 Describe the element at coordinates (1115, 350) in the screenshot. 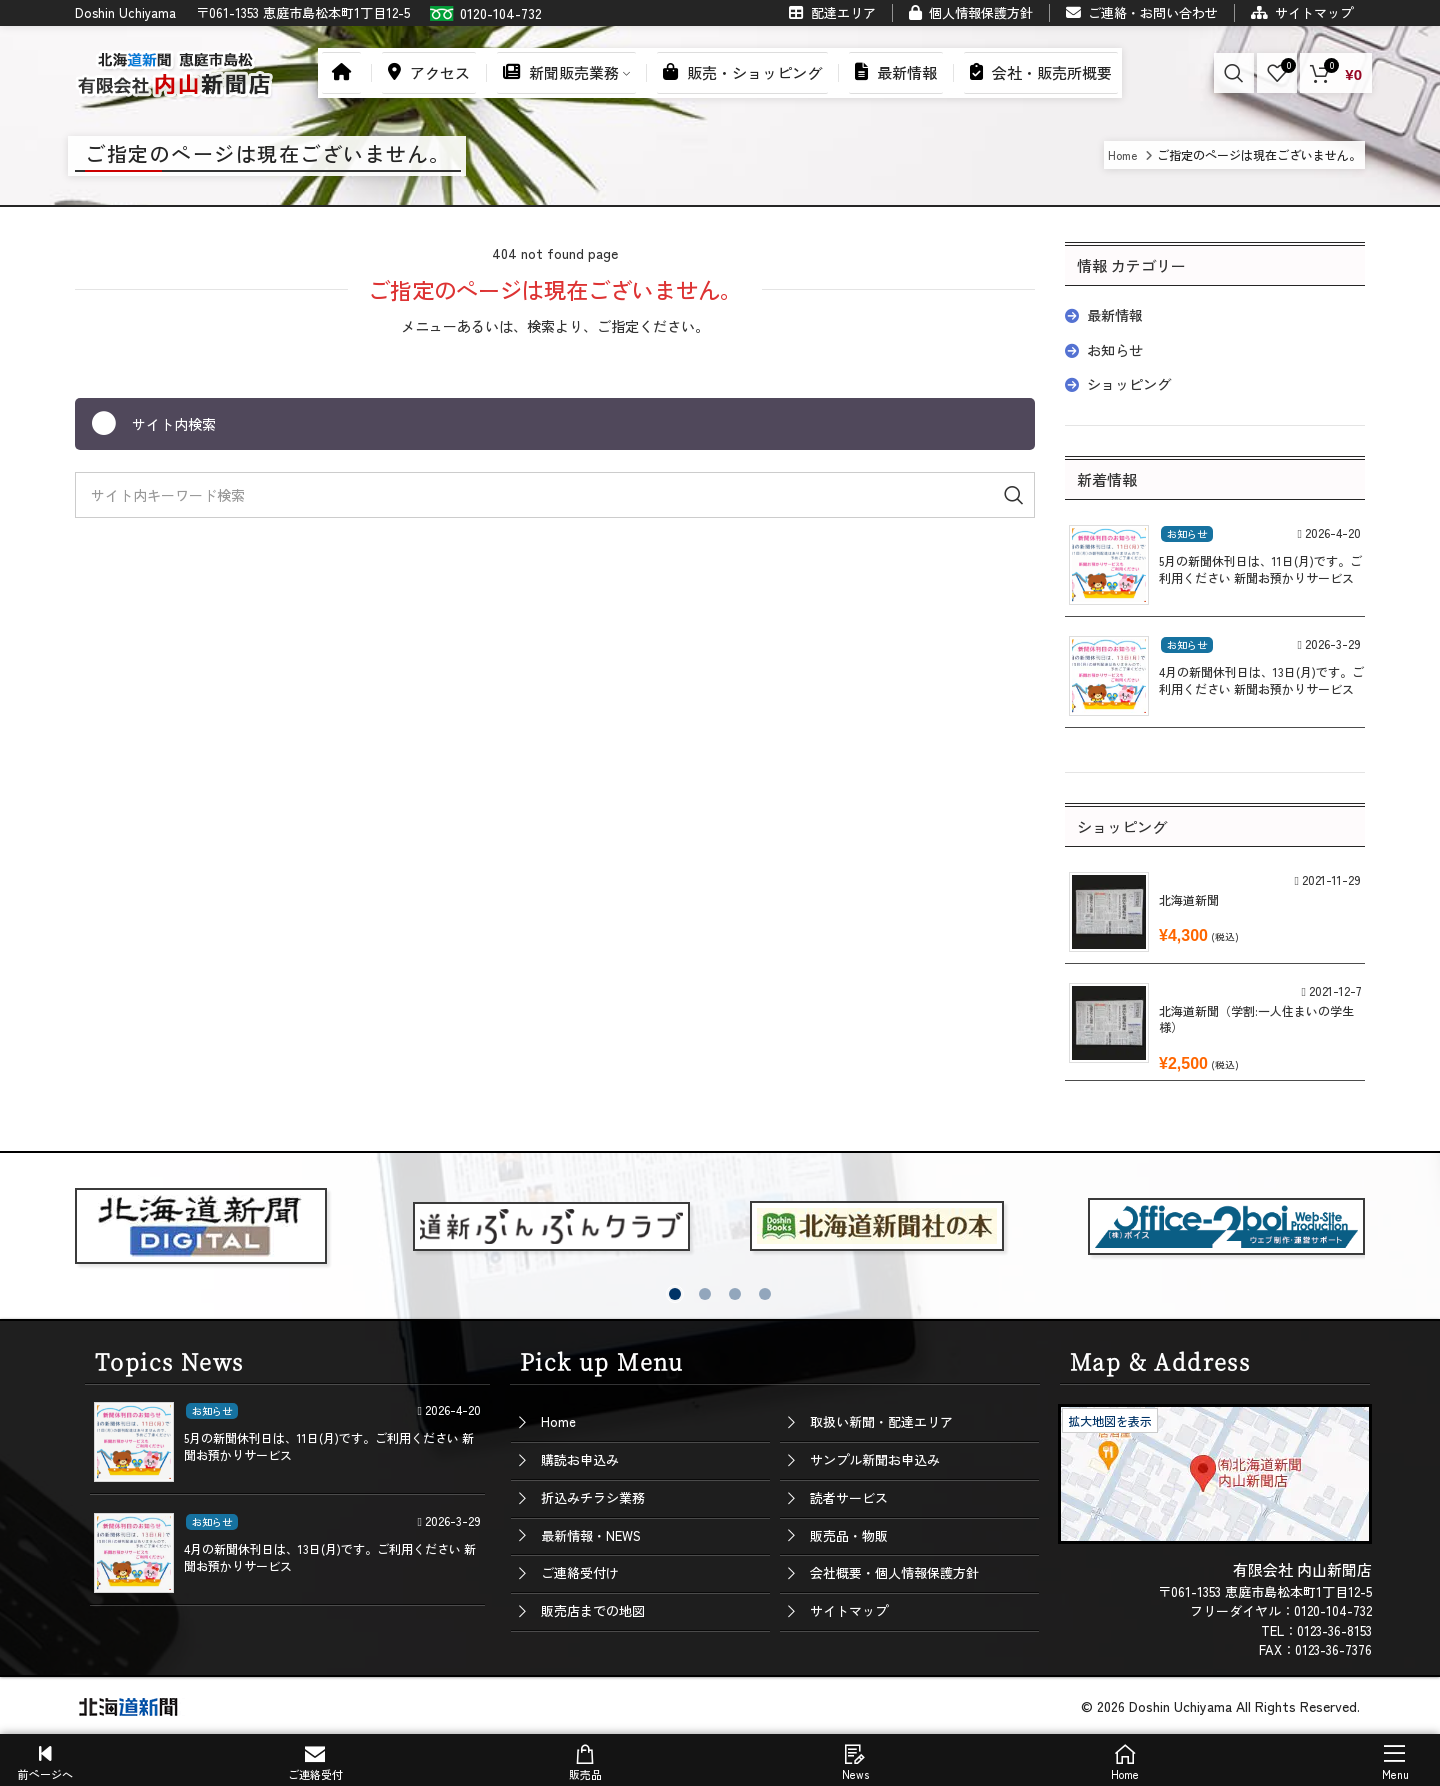

I see `お知らせ` at that location.